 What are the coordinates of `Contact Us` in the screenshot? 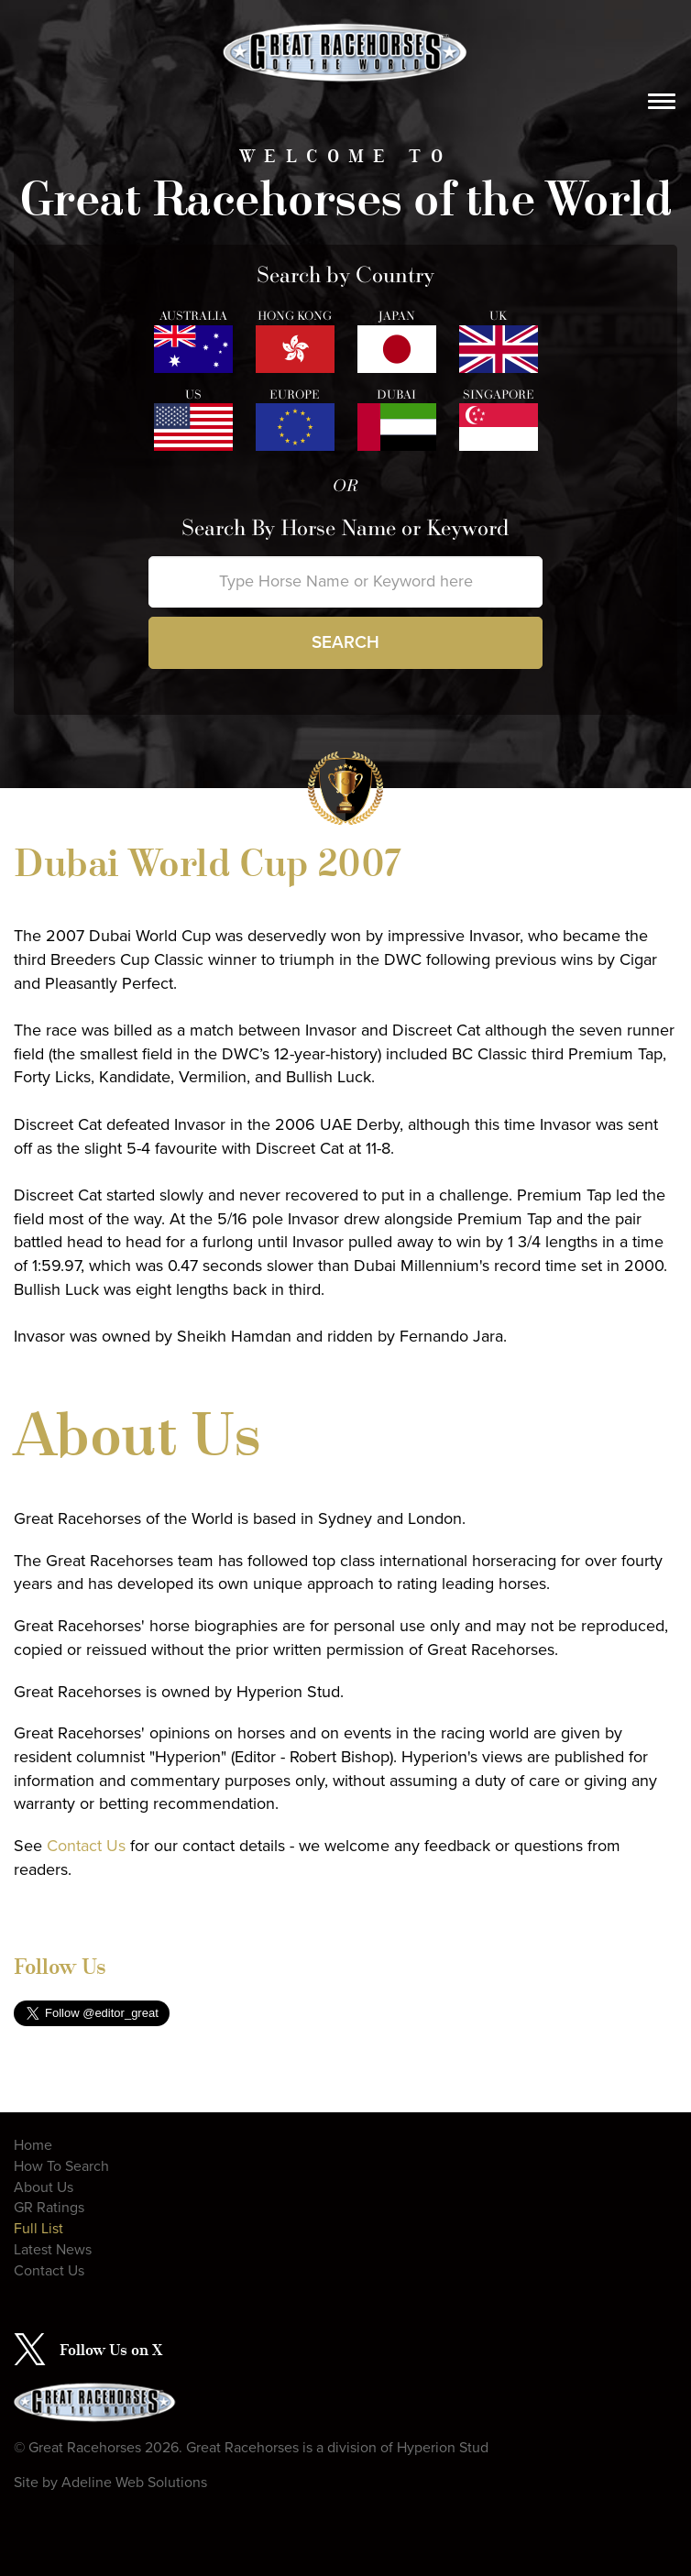 It's located at (86, 1846).